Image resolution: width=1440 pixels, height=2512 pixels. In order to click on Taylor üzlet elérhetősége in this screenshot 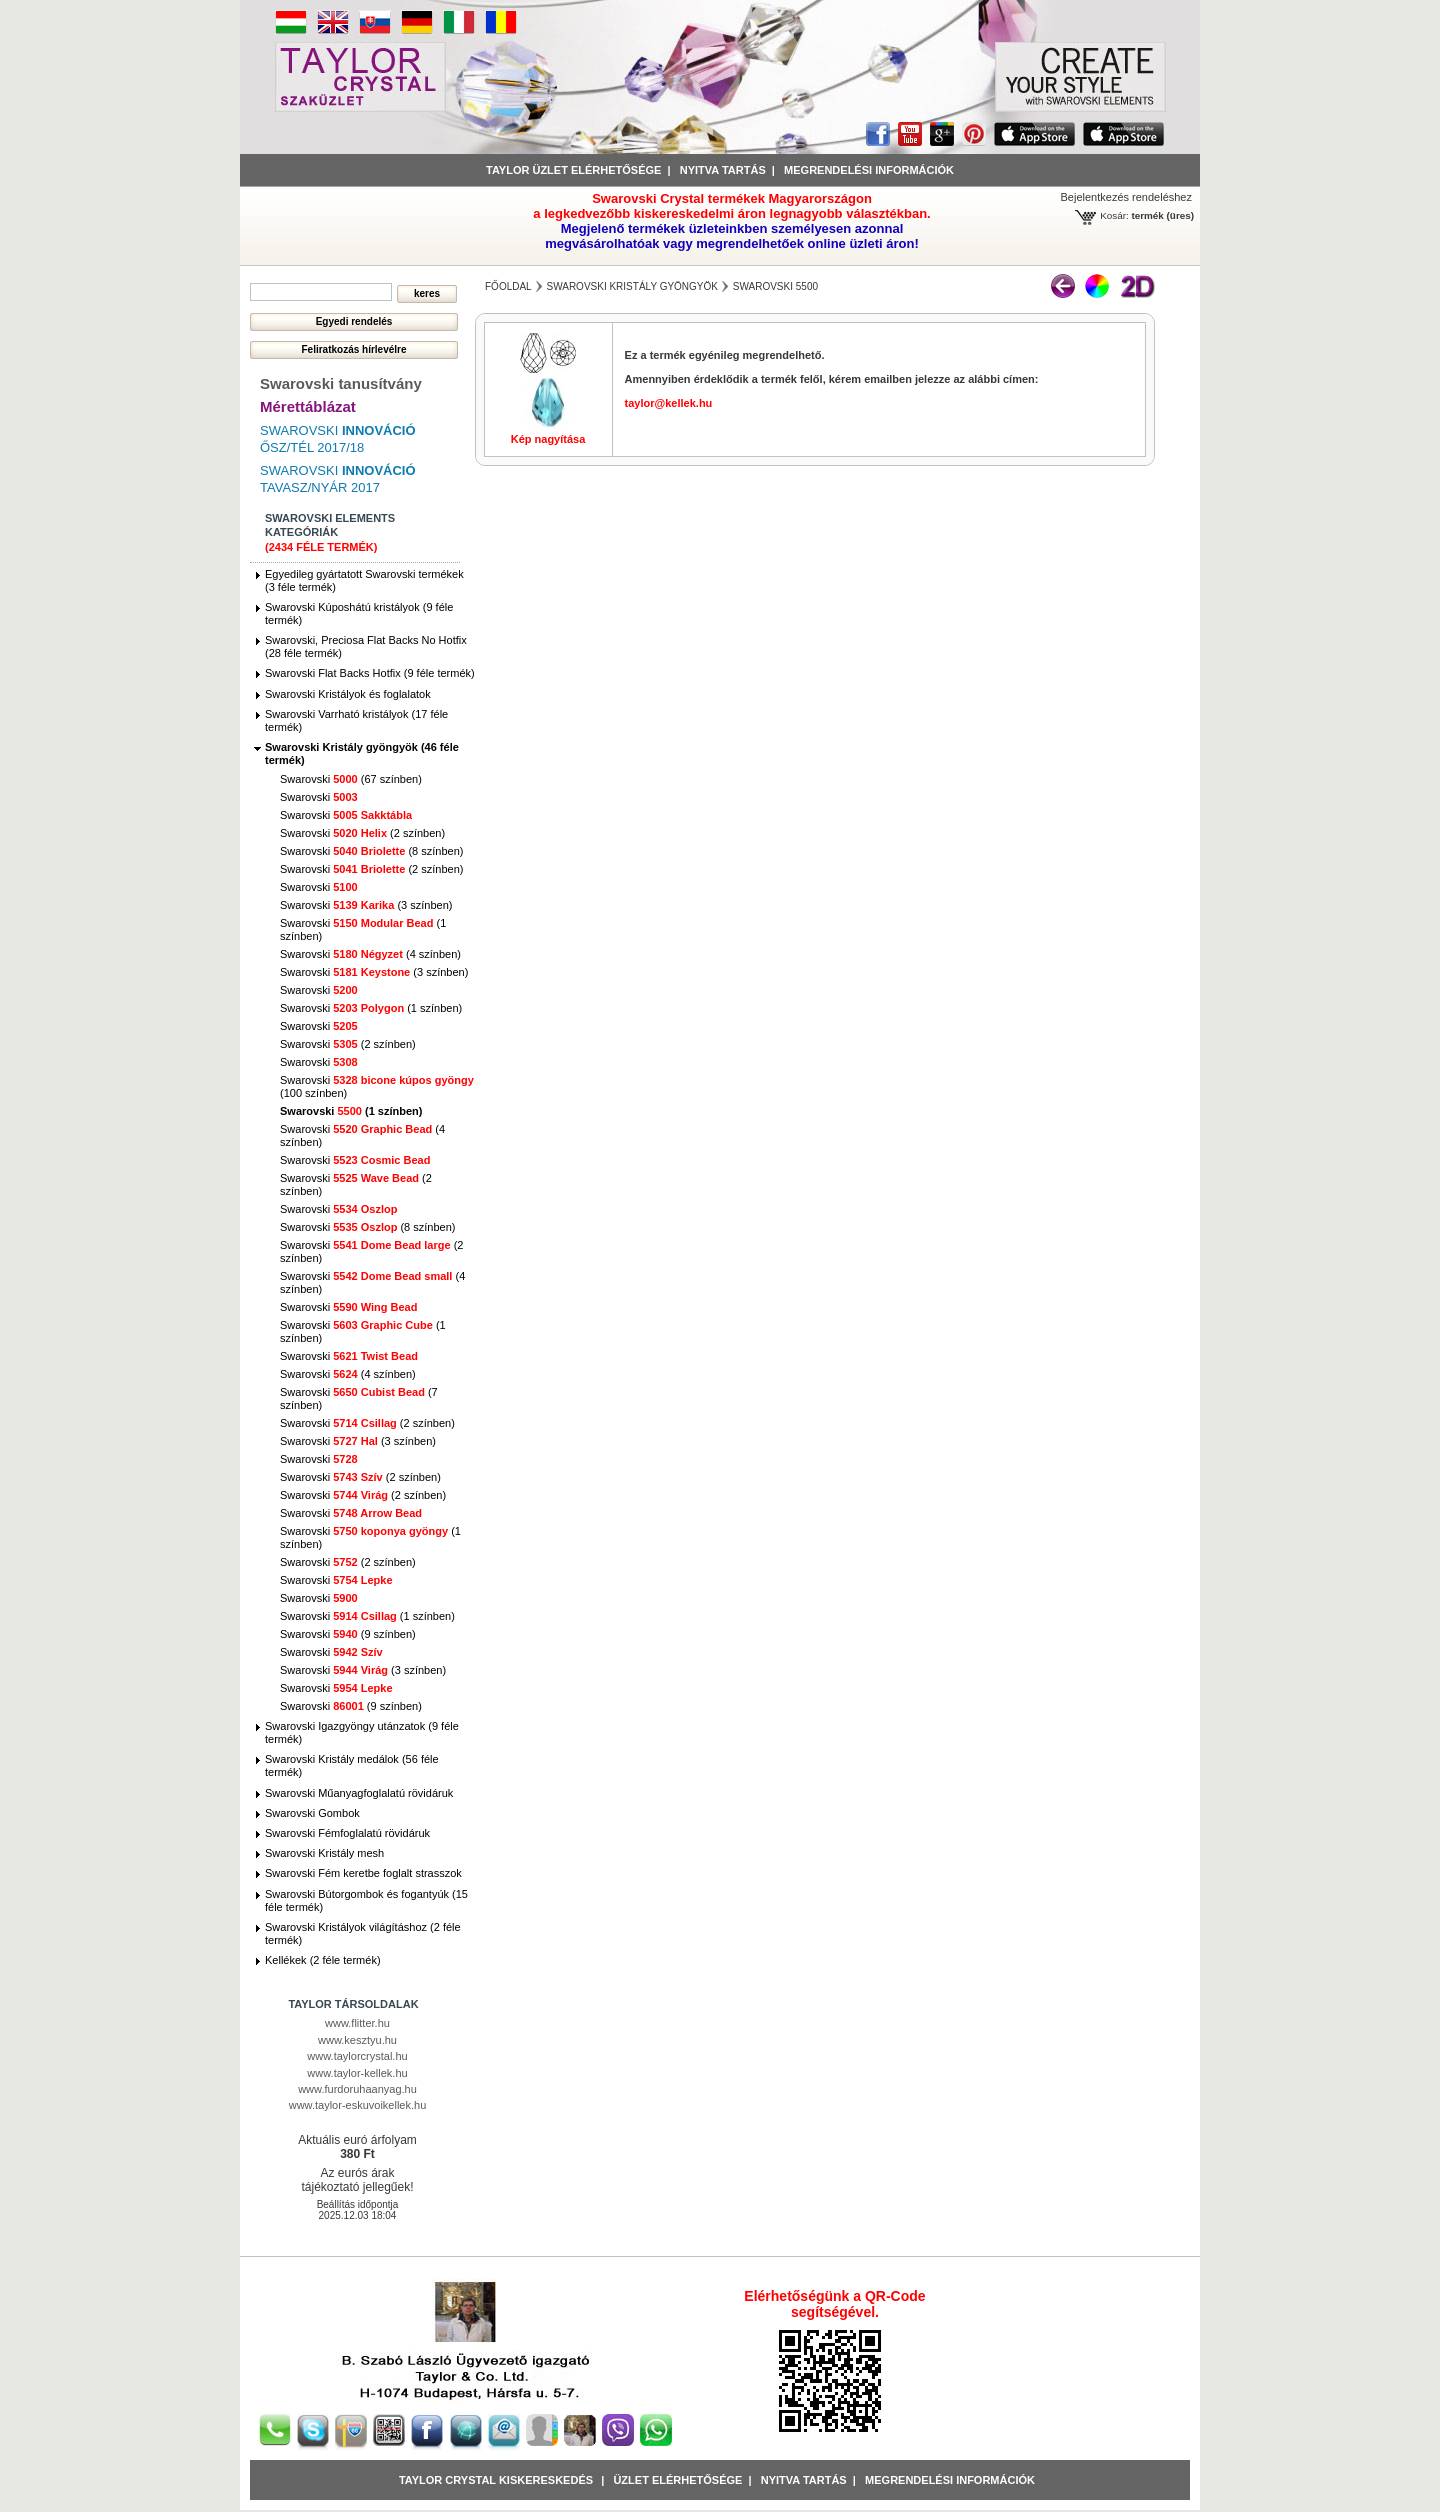, I will do `click(573, 170)`.